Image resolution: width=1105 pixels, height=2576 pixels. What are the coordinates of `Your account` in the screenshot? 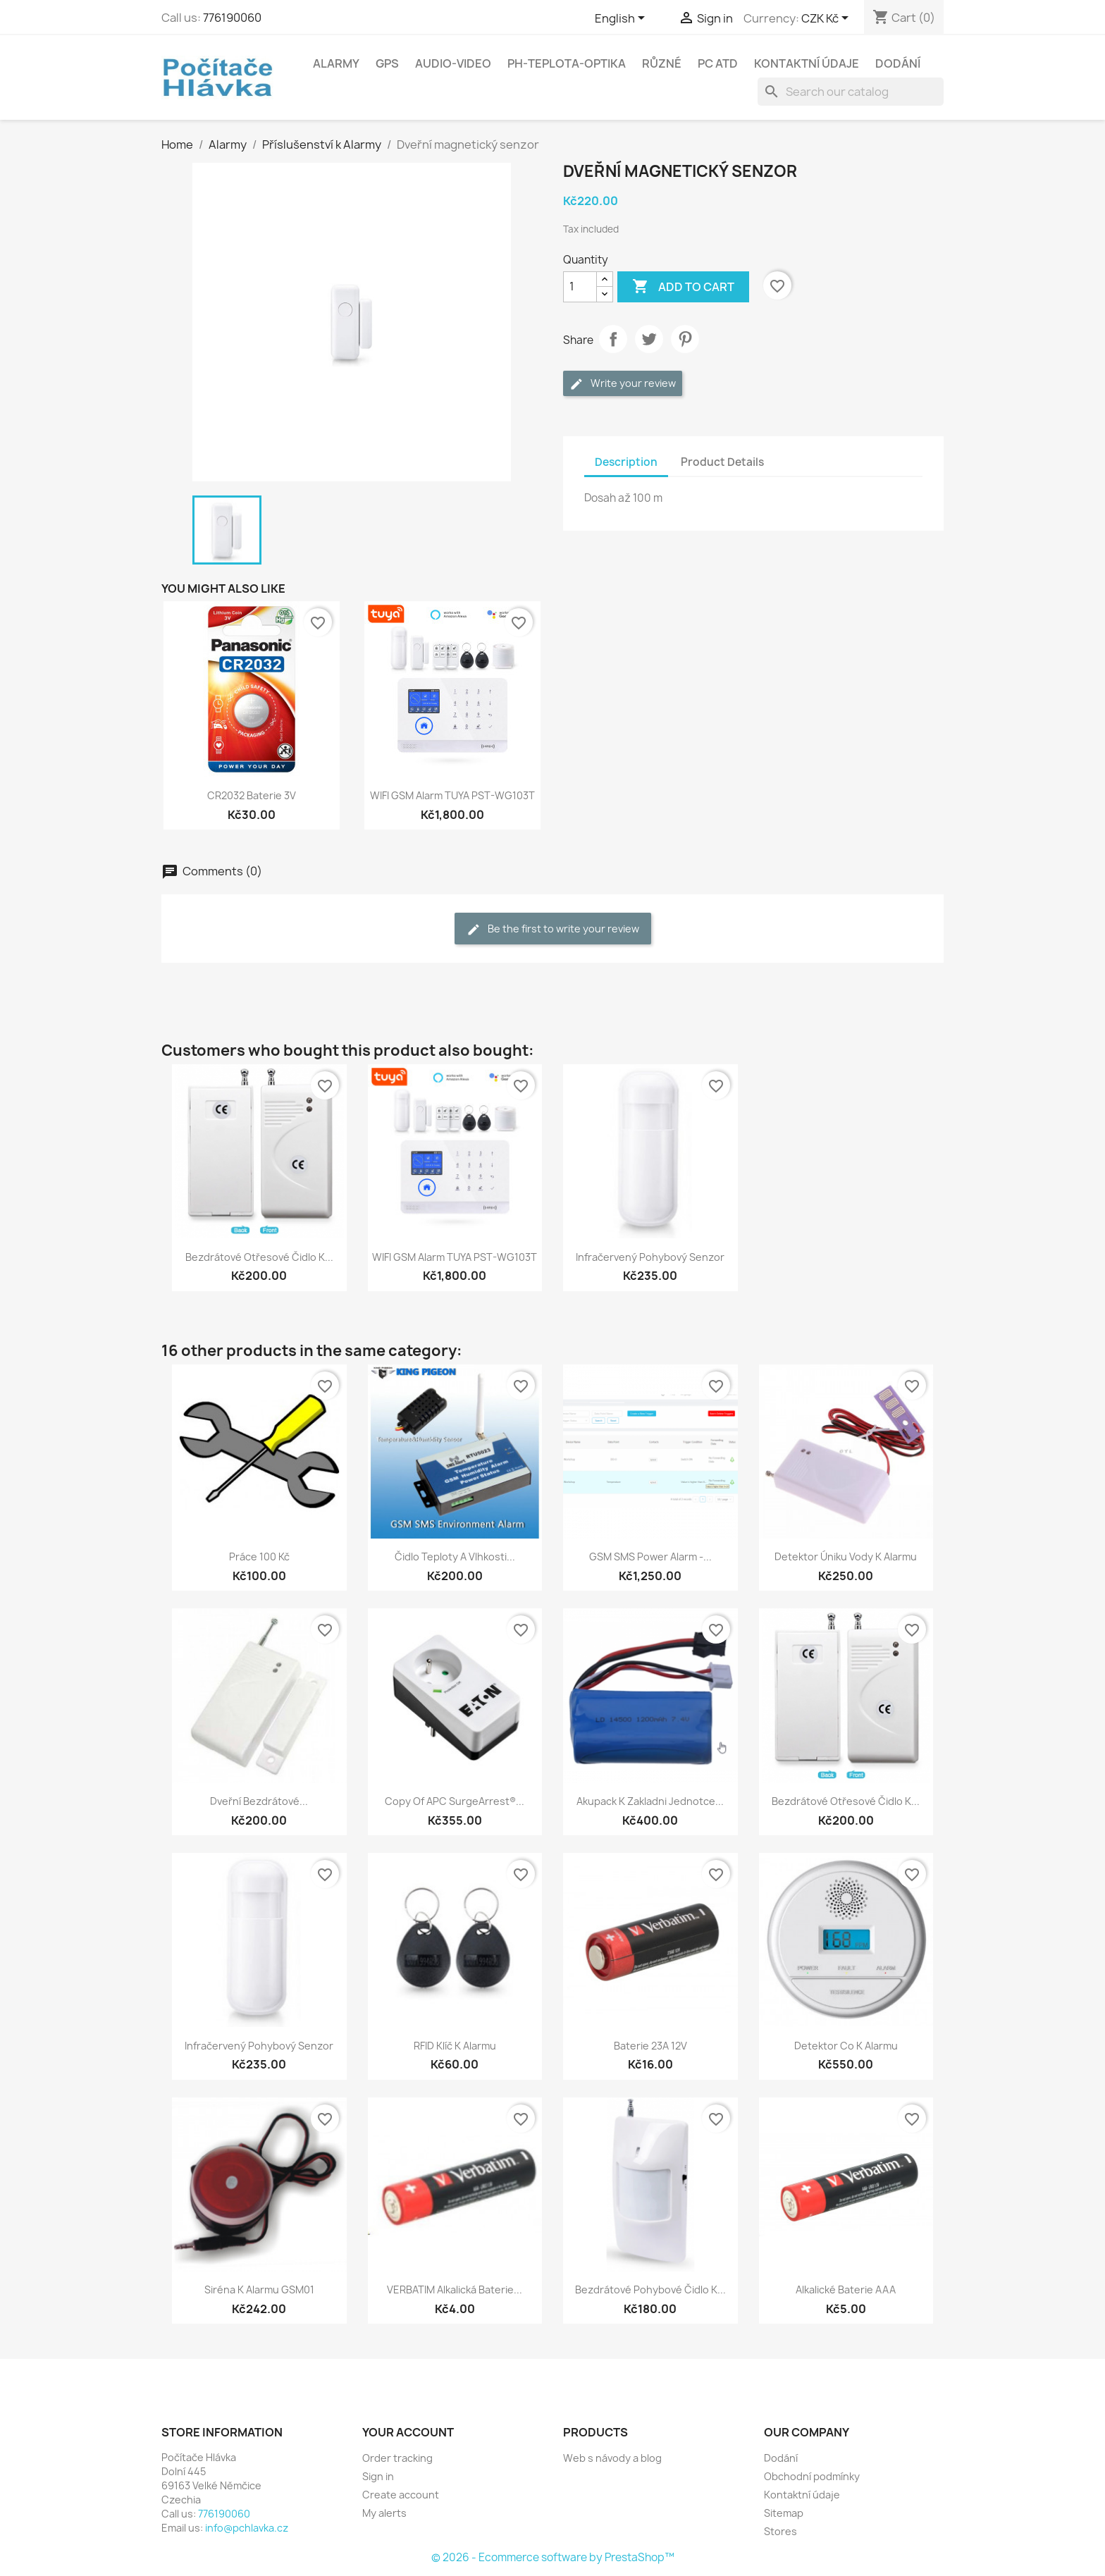 It's located at (408, 2432).